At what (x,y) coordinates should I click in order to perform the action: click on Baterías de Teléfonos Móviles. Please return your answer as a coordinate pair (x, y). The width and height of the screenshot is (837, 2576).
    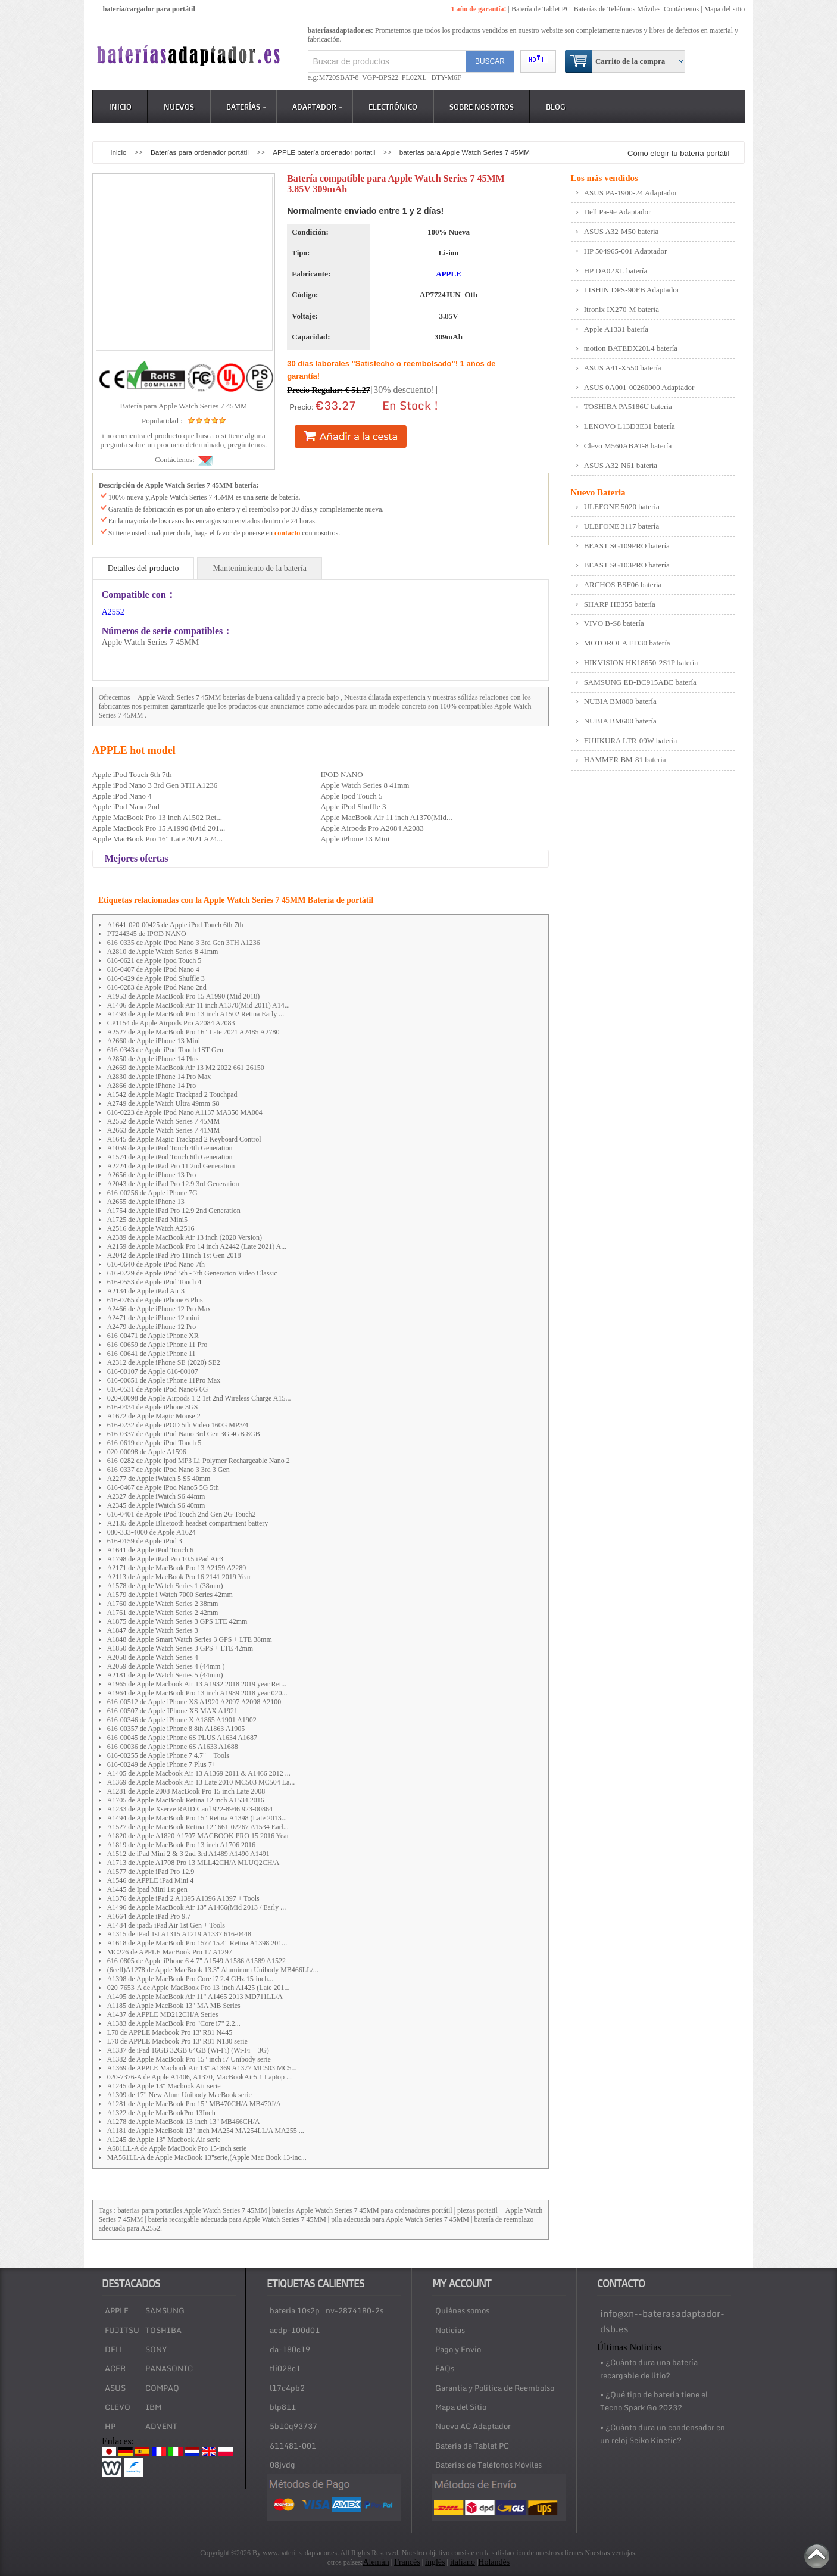
    Looking at the image, I should click on (617, 9).